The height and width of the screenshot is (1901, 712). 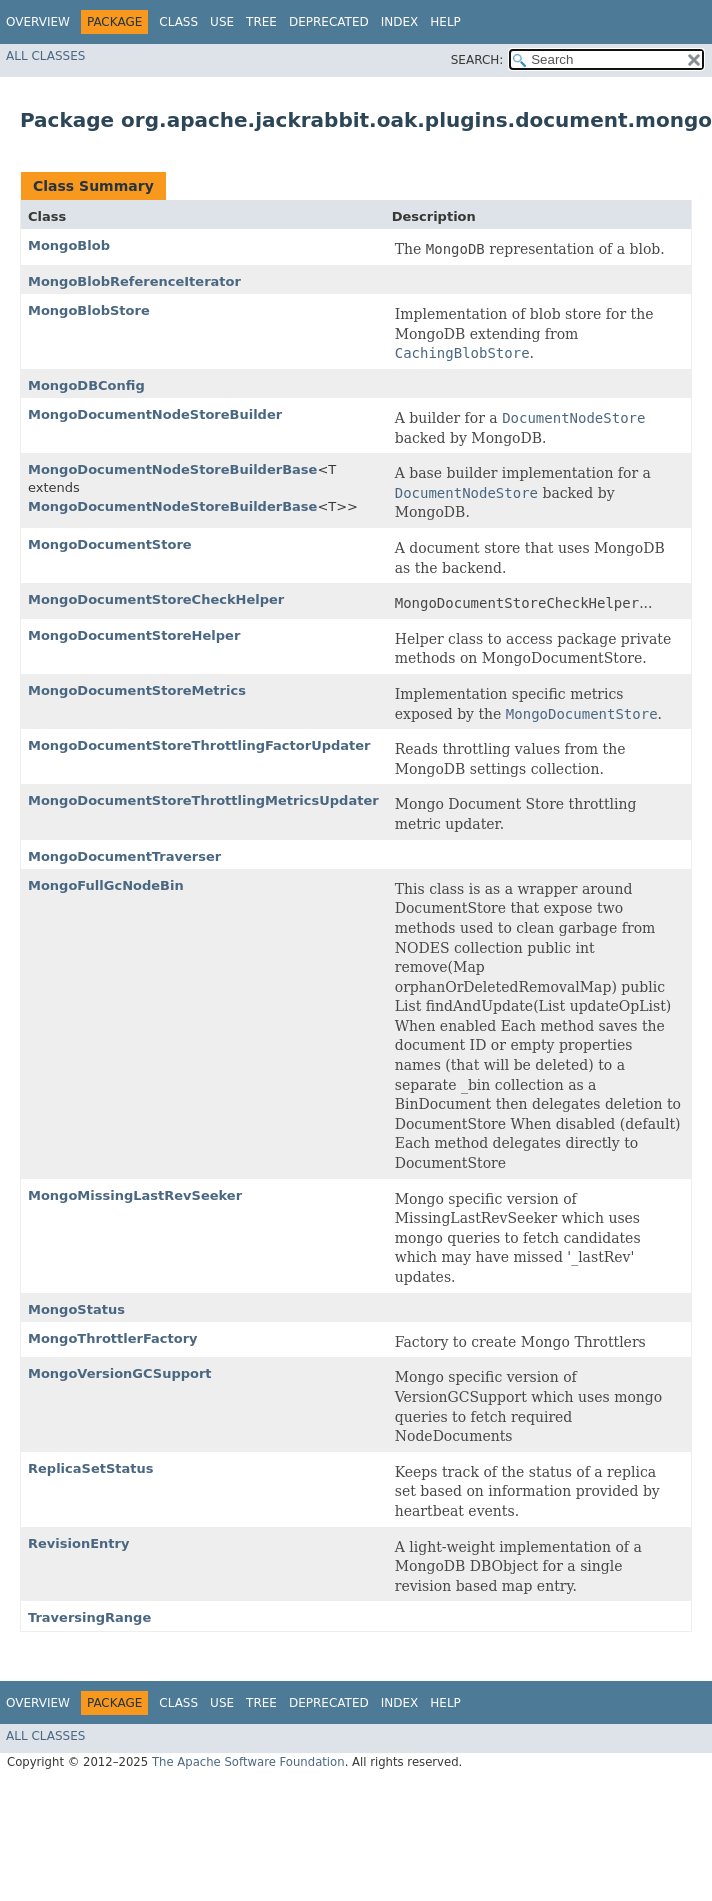 What do you see at coordinates (110, 544) in the screenshot?
I see `MongoDocumentStore` at bounding box center [110, 544].